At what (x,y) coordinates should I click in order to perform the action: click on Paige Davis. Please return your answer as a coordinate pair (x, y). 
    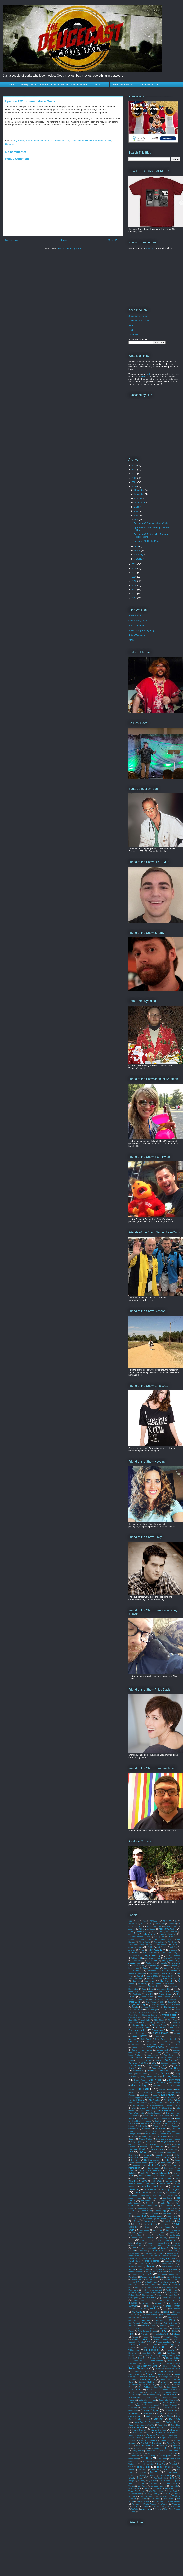
    Looking at the image, I should click on (156, 2323).